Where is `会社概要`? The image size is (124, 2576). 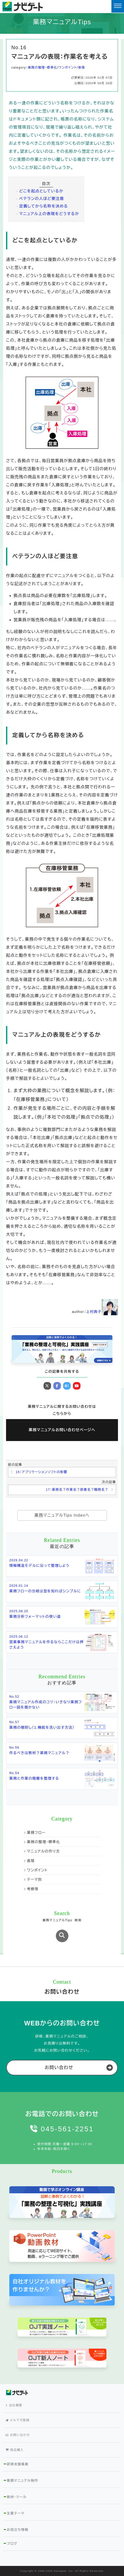 会社概要 is located at coordinates (14, 2405).